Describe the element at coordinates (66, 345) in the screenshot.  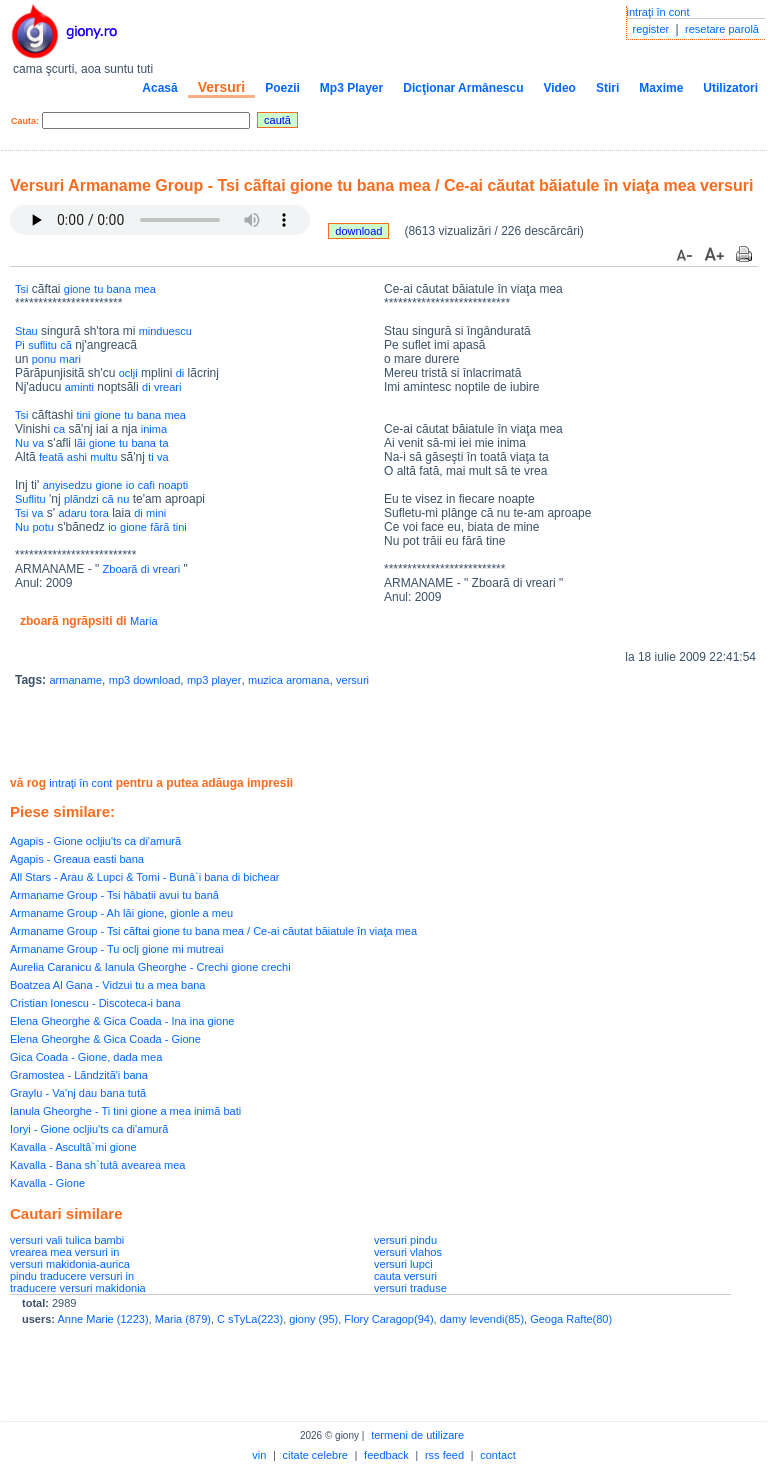
I see `cã` at that location.